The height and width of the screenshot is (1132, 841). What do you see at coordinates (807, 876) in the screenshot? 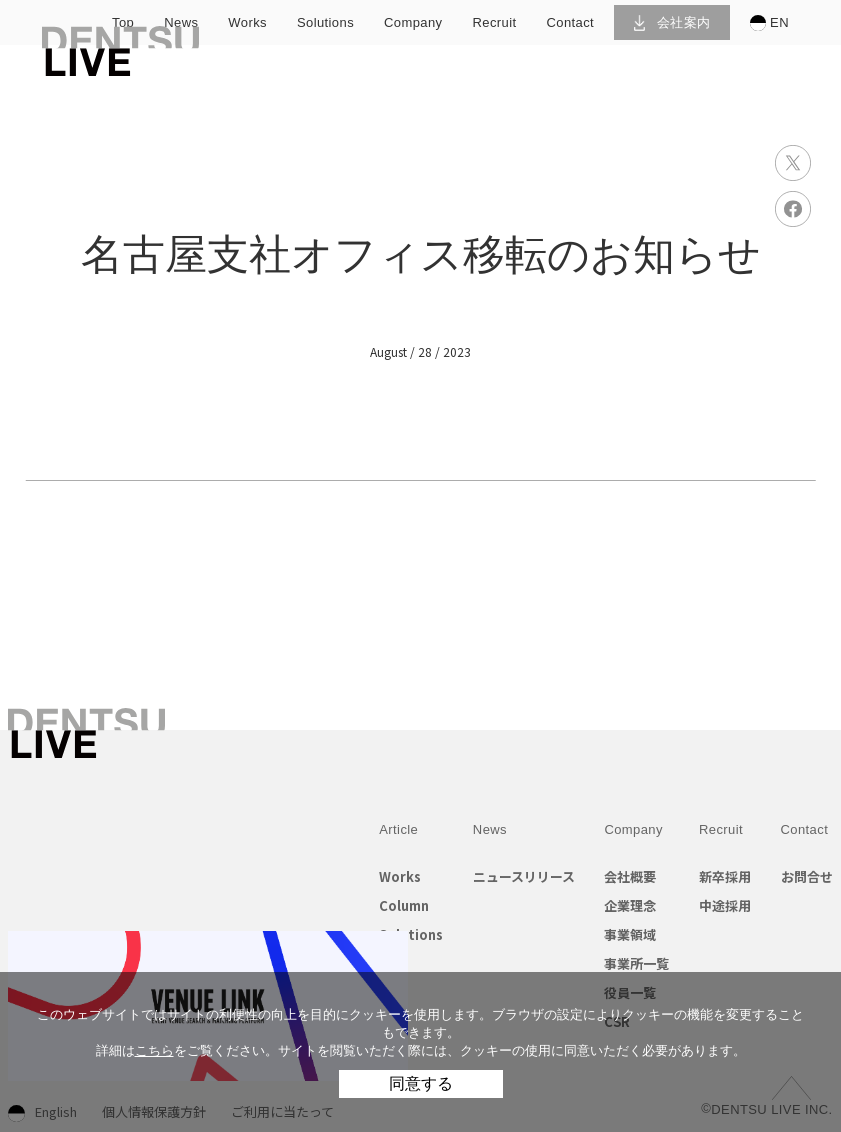
I see `お問合せ` at bounding box center [807, 876].